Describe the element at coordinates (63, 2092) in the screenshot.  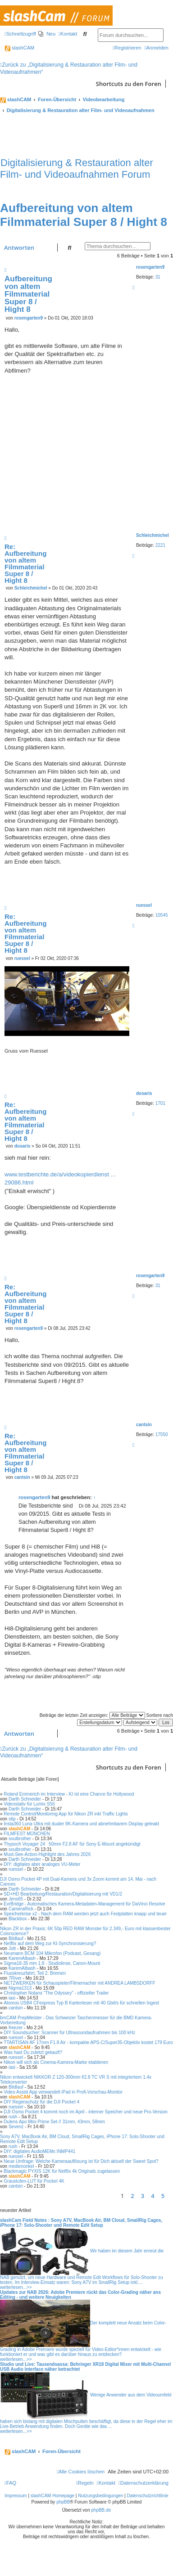
I see `Video Assist App verwandelt iPad in Profi-Vorschau-Monitor` at that location.